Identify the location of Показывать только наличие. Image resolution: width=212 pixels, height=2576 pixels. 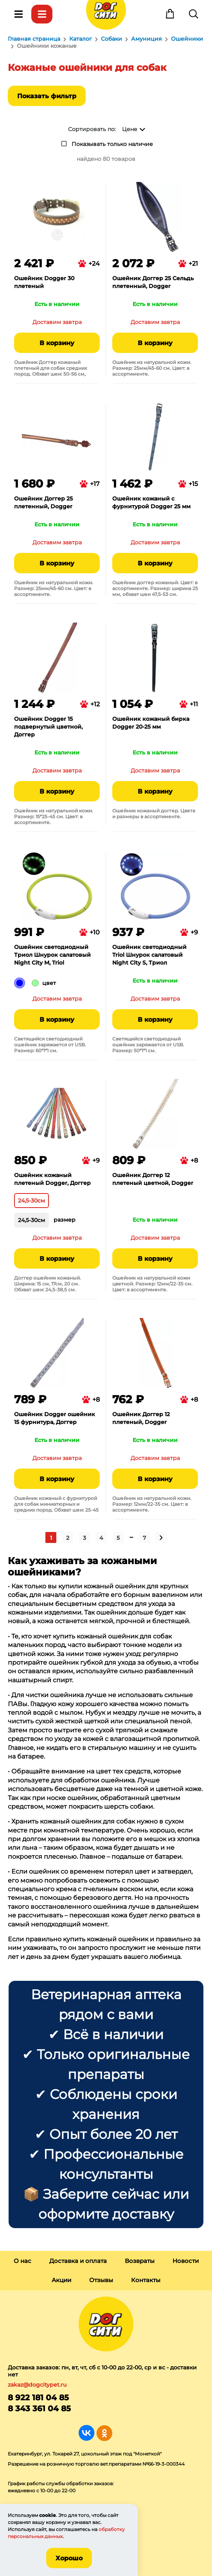
(112, 144).